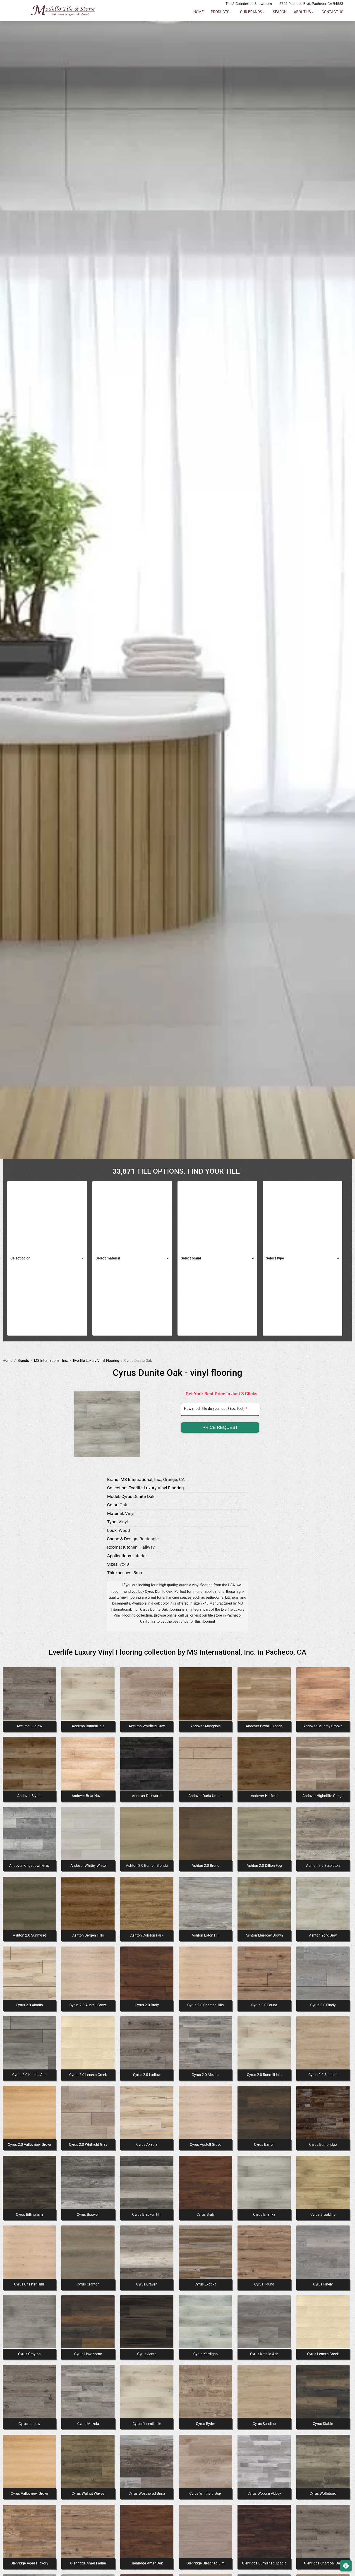 This screenshot has width=355, height=2576. I want to click on Cyrus Wolfeboro, so click(322, 2493).